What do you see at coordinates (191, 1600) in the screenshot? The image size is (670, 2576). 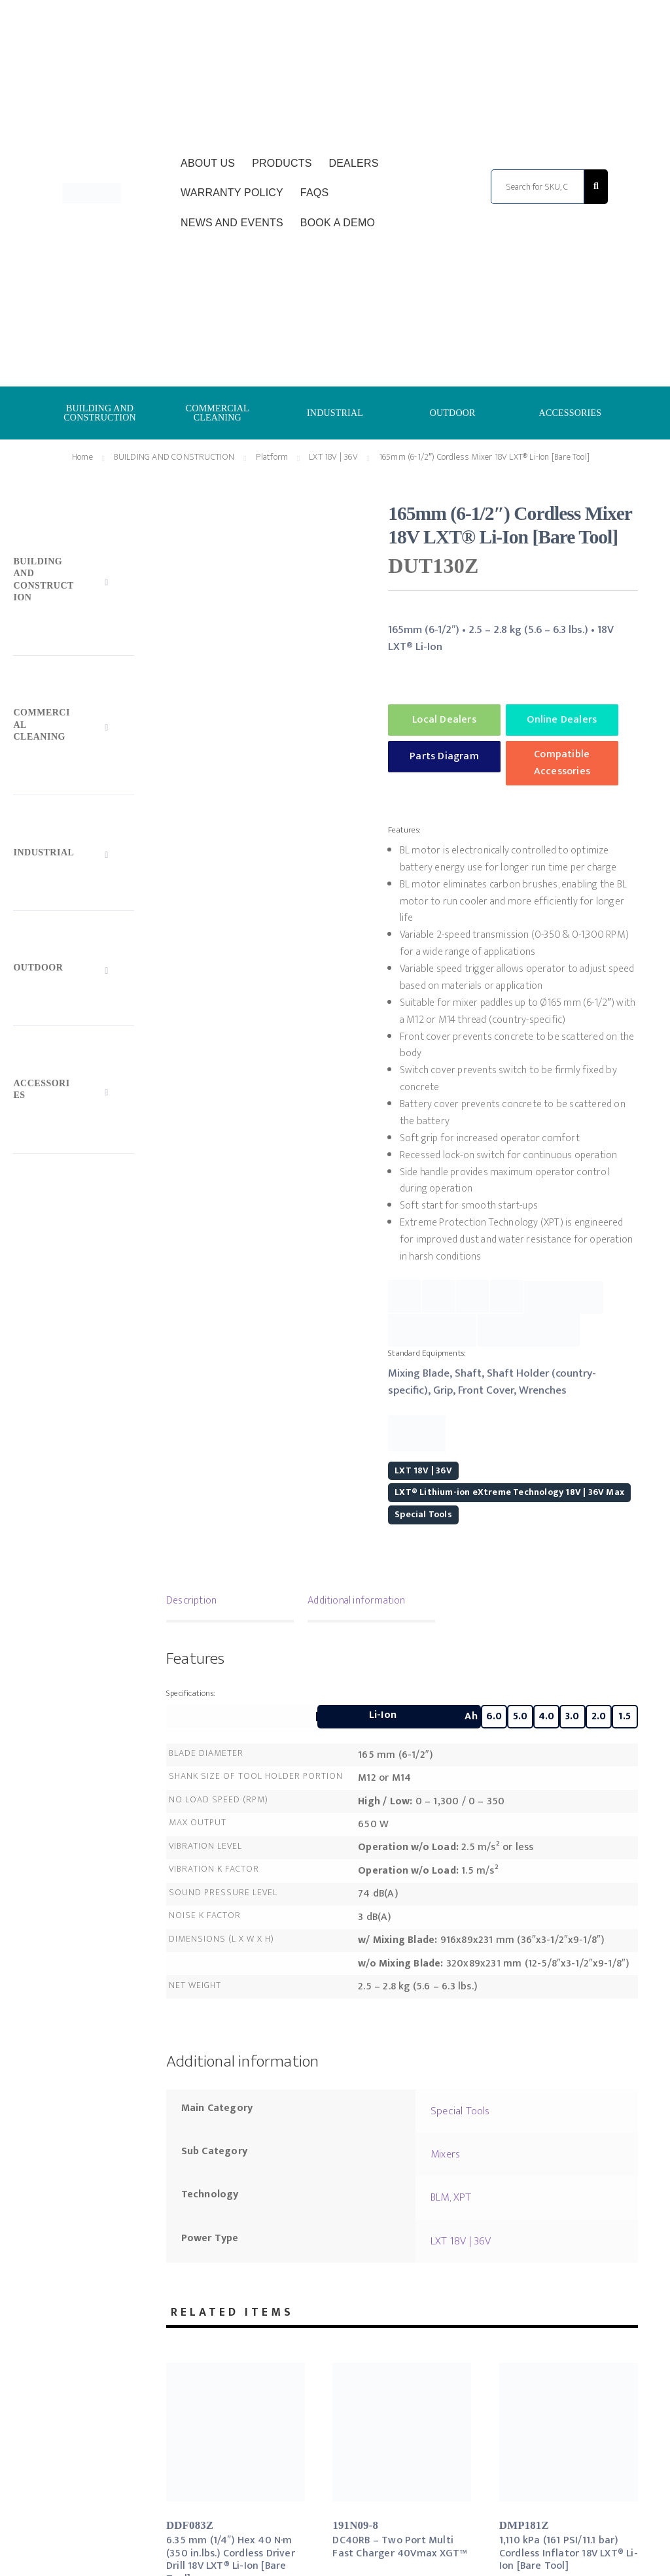 I see `Description` at bounding box center [191, 1600].